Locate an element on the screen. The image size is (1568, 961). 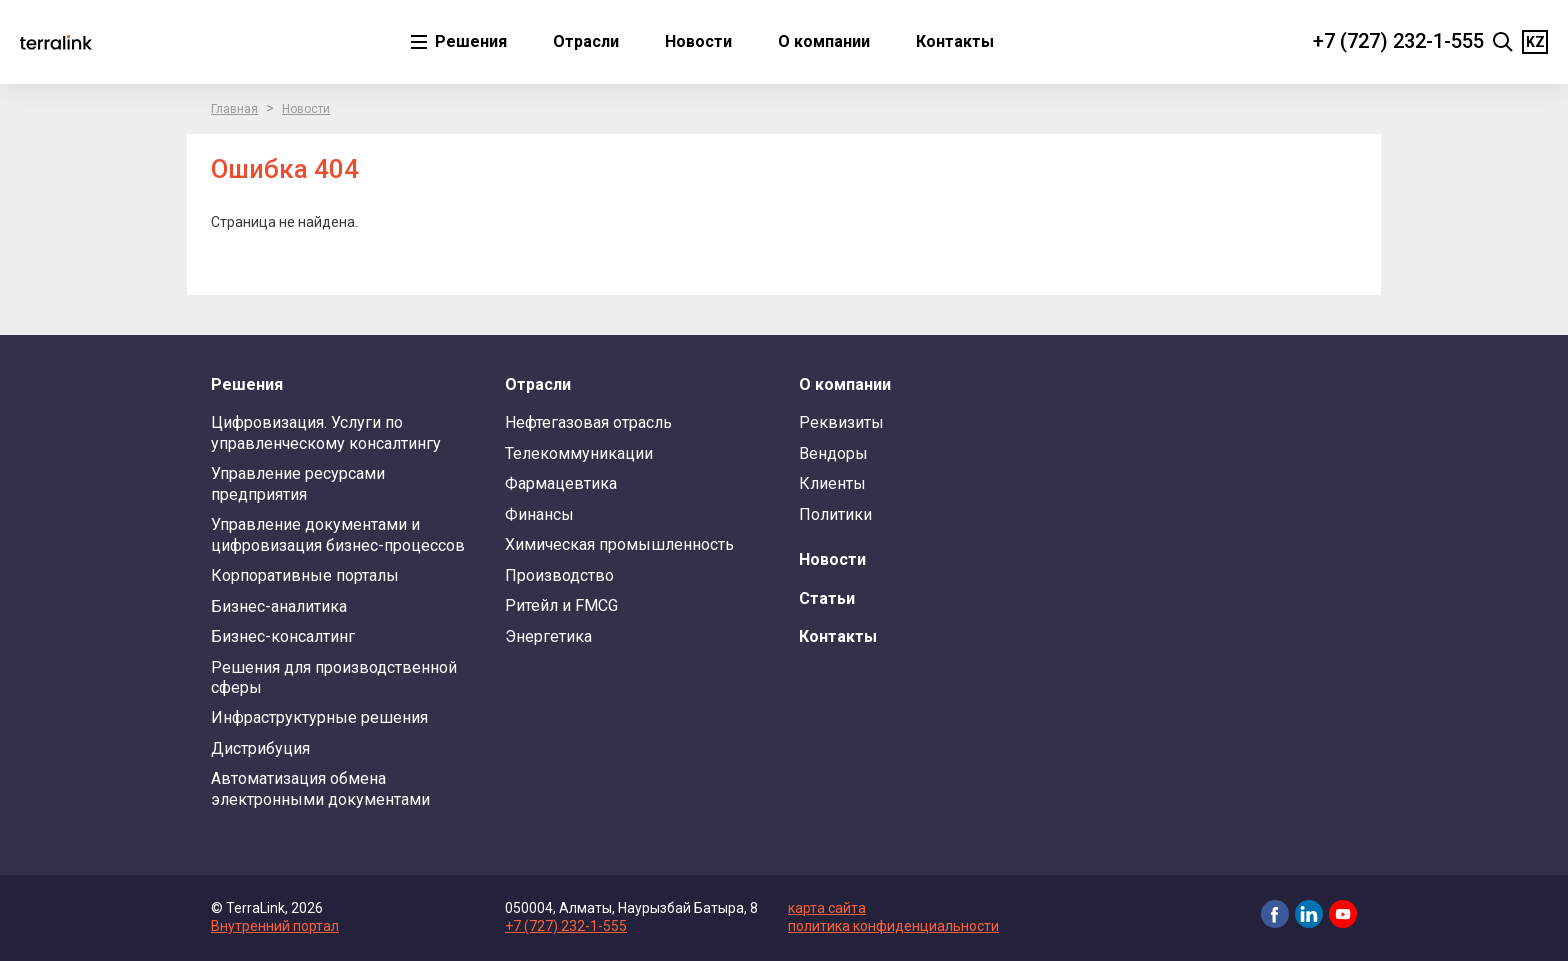
Управление ресурсами предприятия is located at coordinates (298, 483).